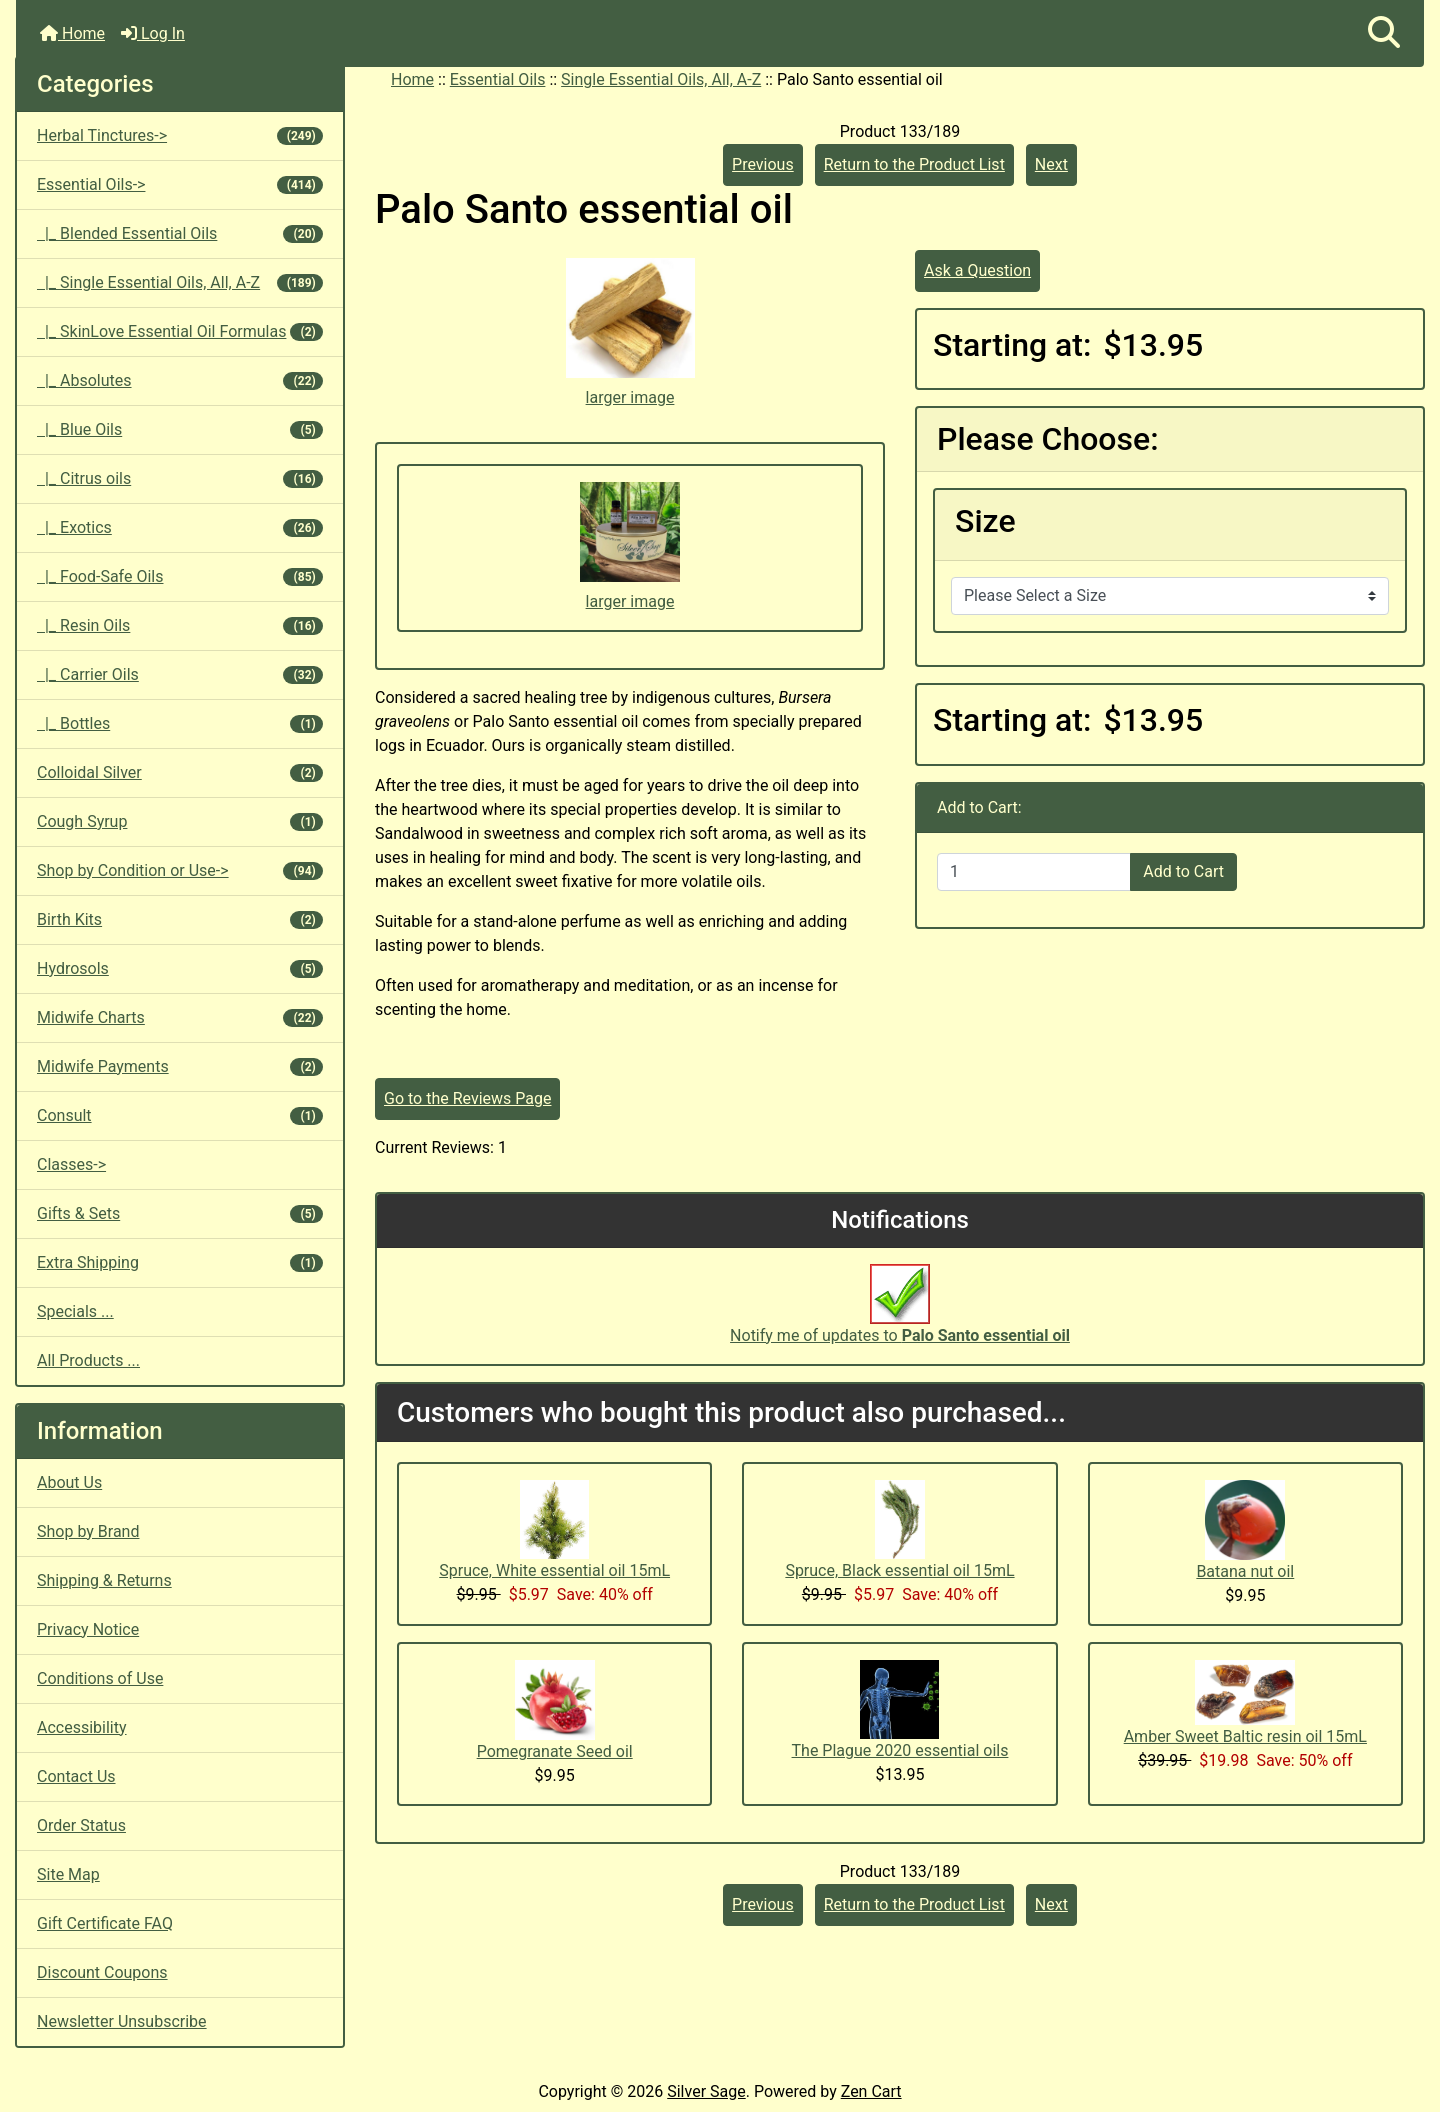  What do you see at coordinates (88, 1629) in the screenshot?
I see `Privacy Notice` at bounding box center [88, 1629].